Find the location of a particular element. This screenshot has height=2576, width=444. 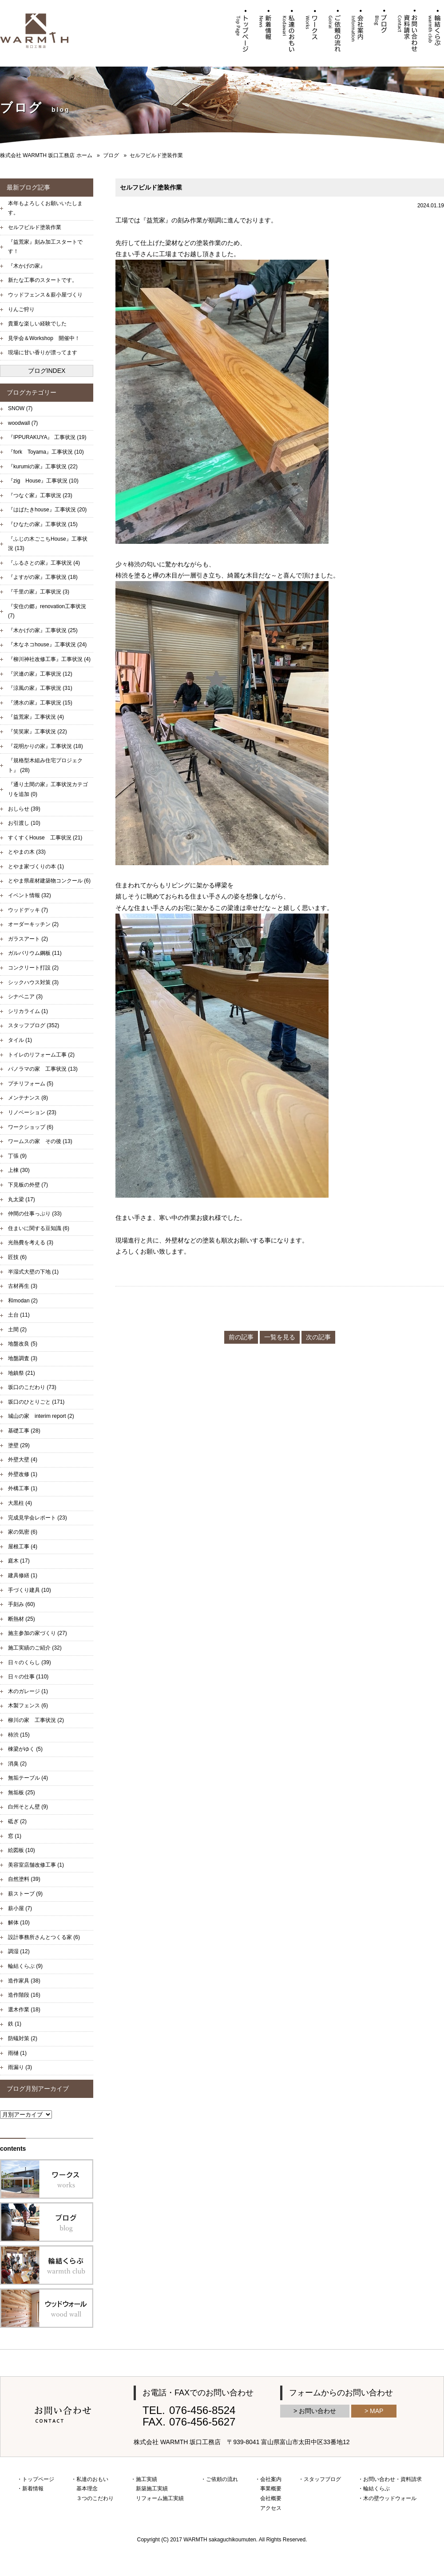

３つのこだわり is located at coordinates (95, 2498).